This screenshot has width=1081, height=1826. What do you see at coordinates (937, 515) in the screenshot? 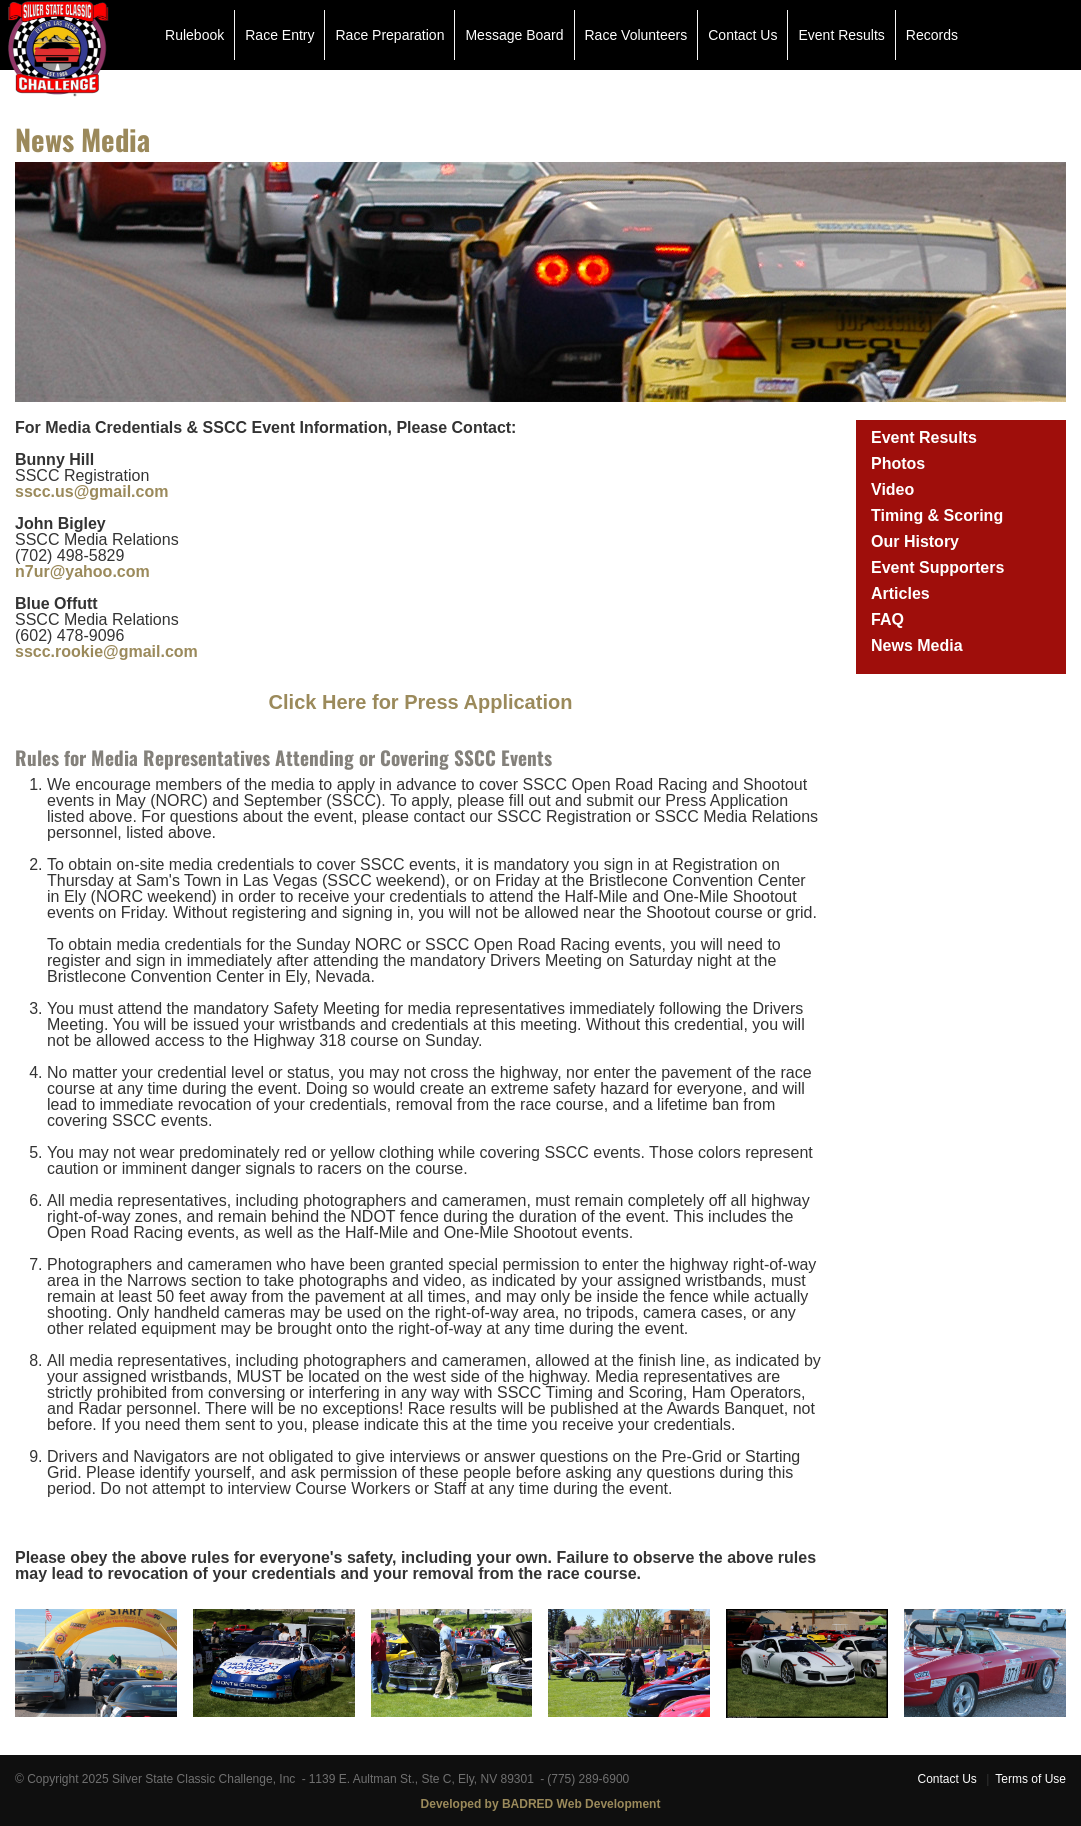
I see `Timing & Scoring` at bounding box center [937, 515].